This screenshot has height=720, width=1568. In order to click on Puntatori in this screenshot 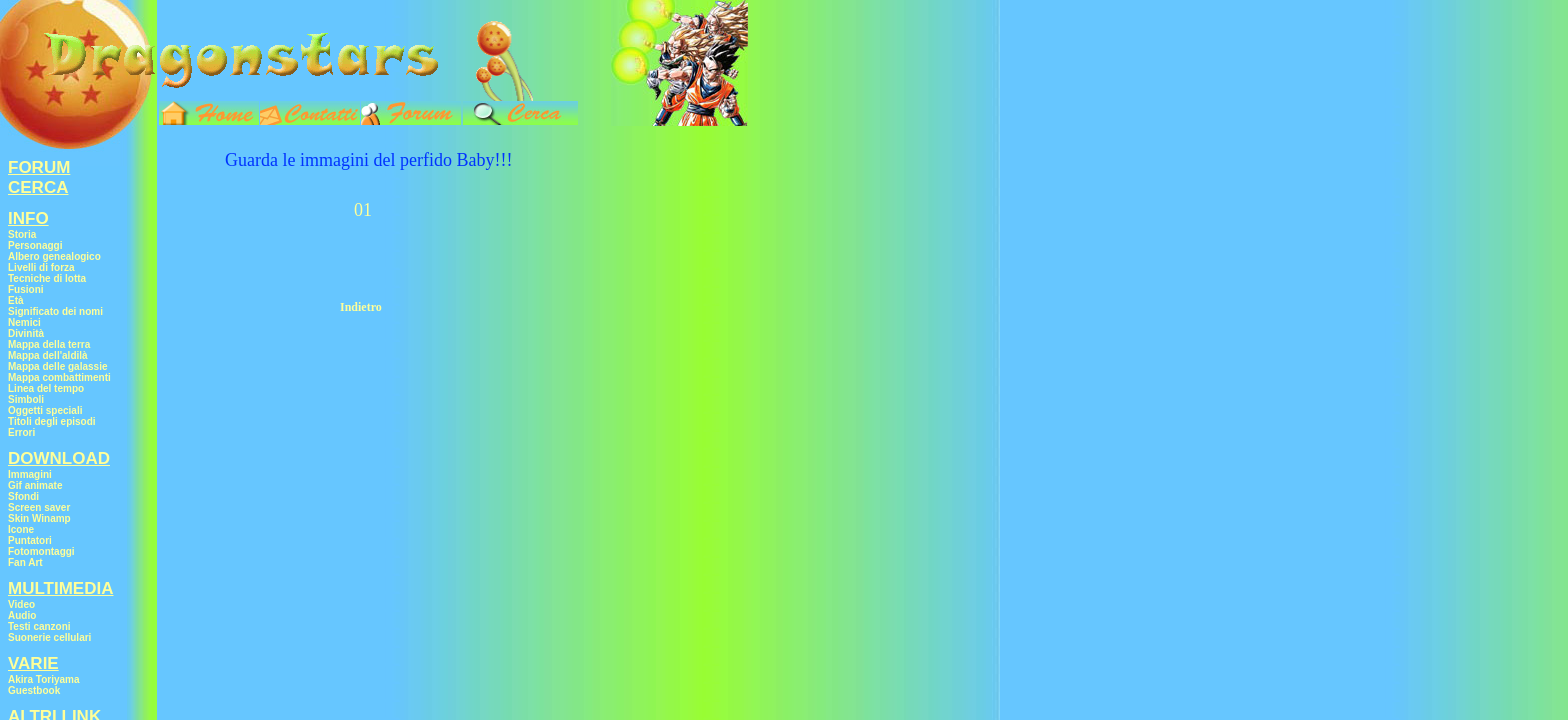, I will do `click(30, 540)`.